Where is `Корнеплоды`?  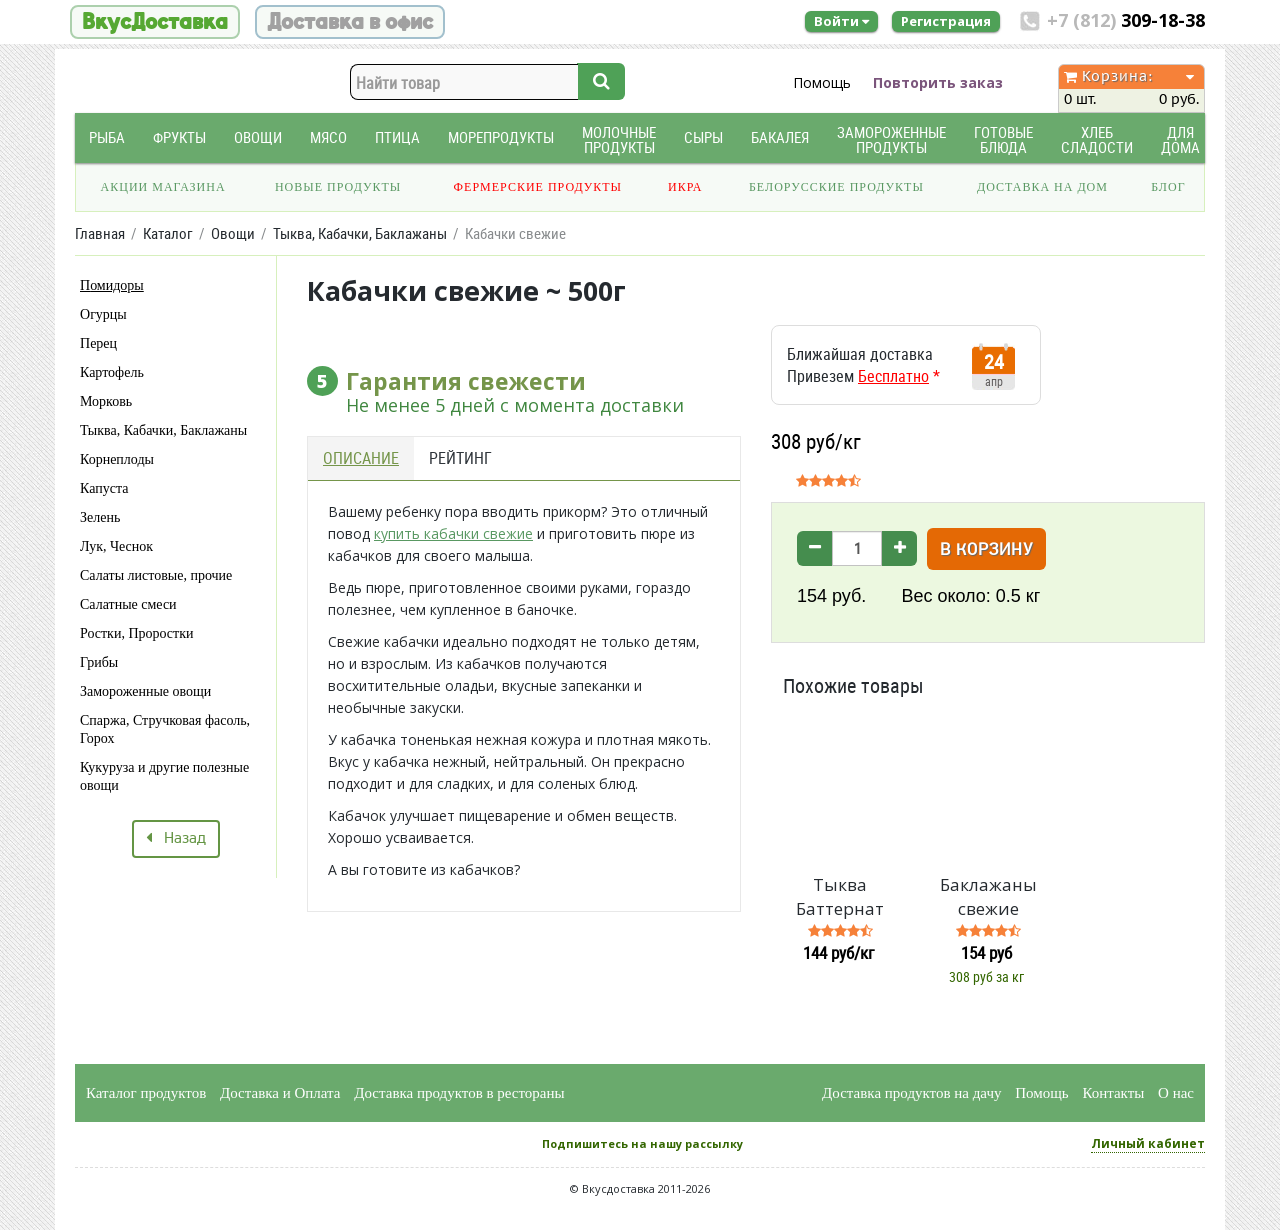 Корнеплоды is located at coordinates (117, 459).